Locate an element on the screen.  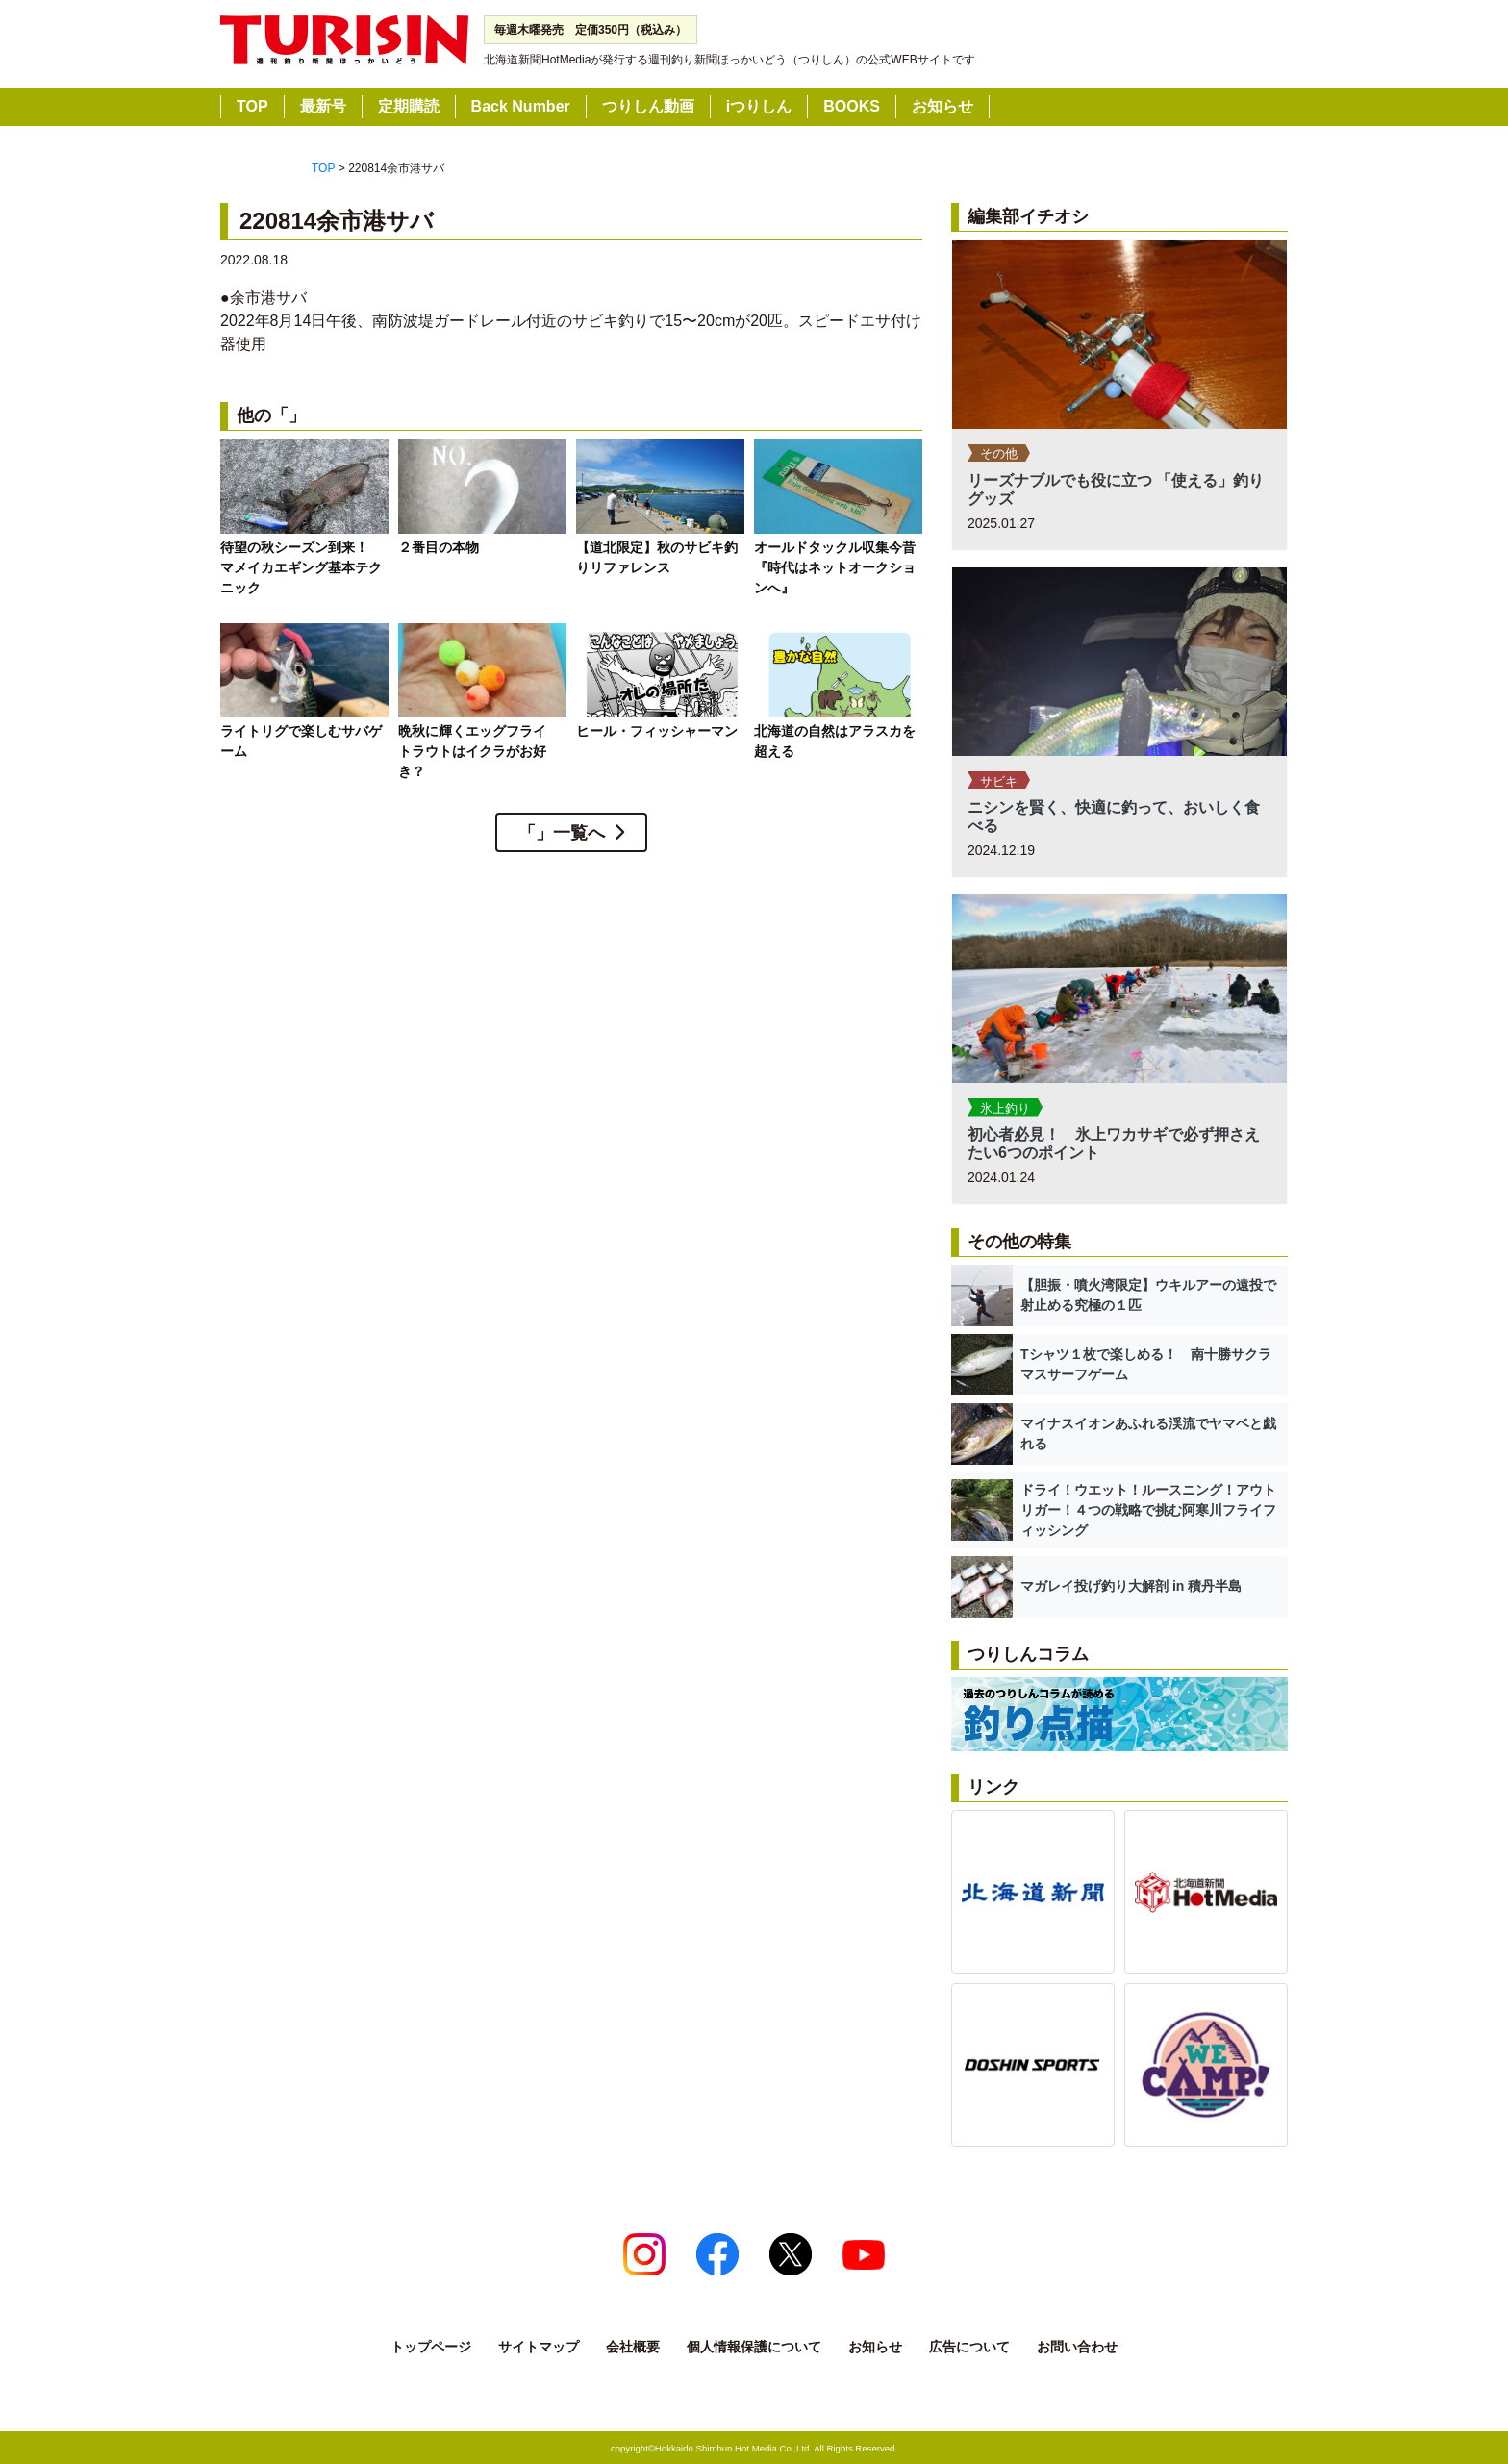
TOP is located at coordinates (252, 106).